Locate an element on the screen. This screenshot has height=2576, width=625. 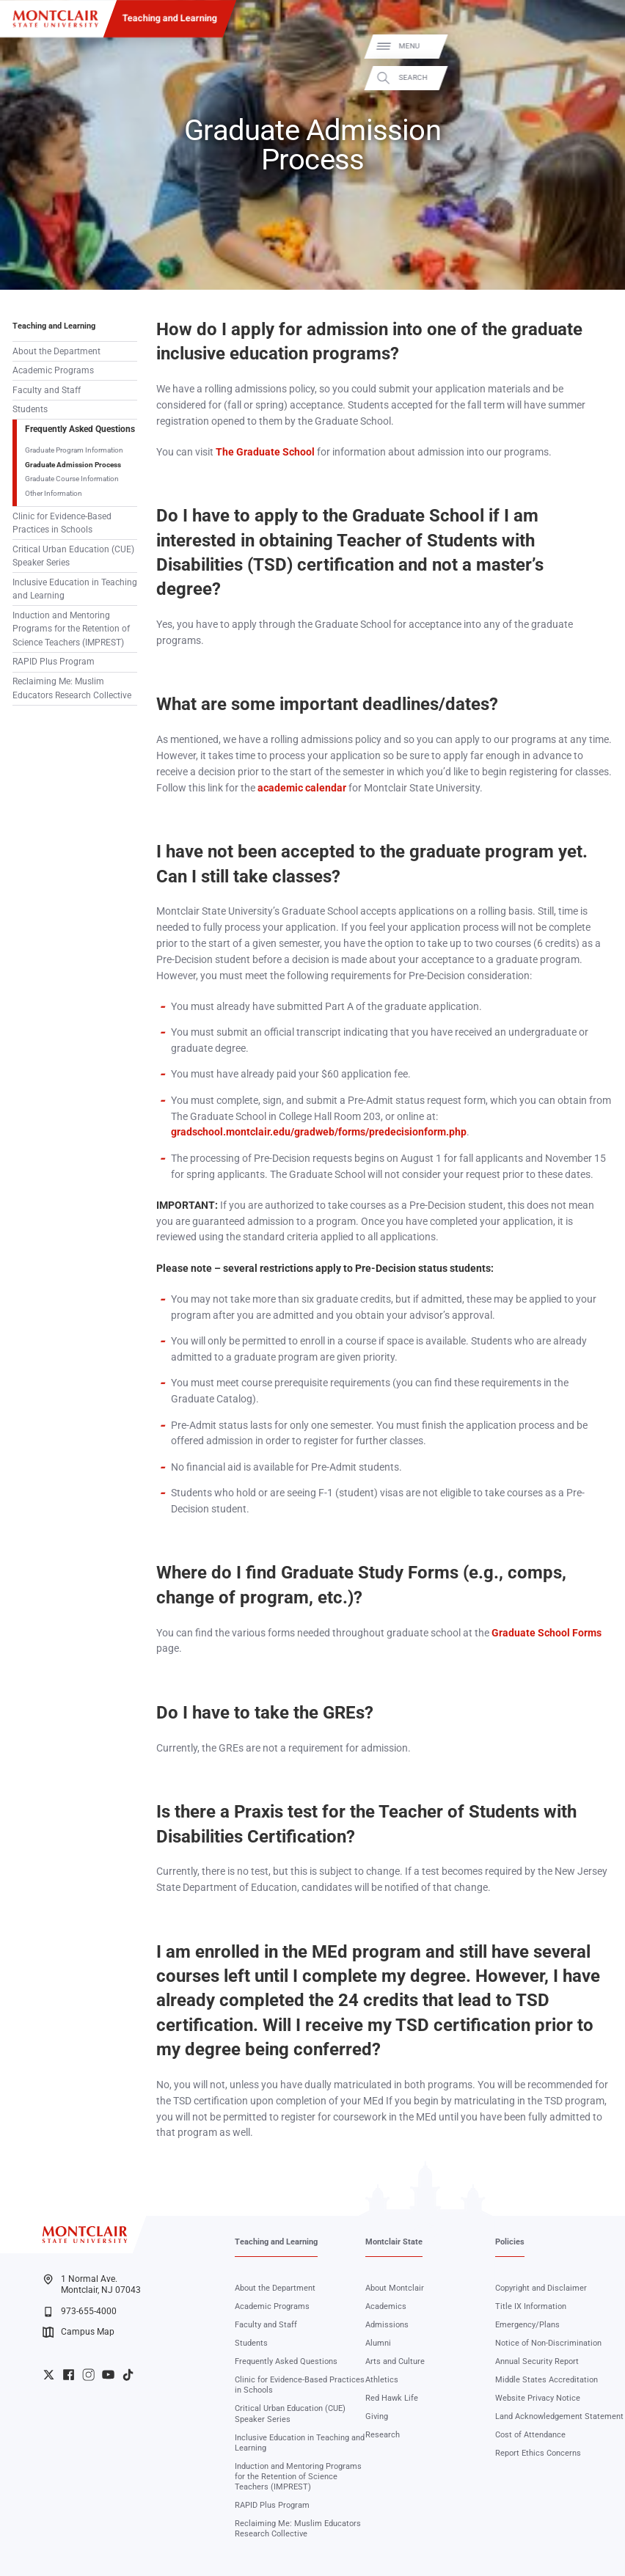
Campus Map is located at coordinates (78, 2332).